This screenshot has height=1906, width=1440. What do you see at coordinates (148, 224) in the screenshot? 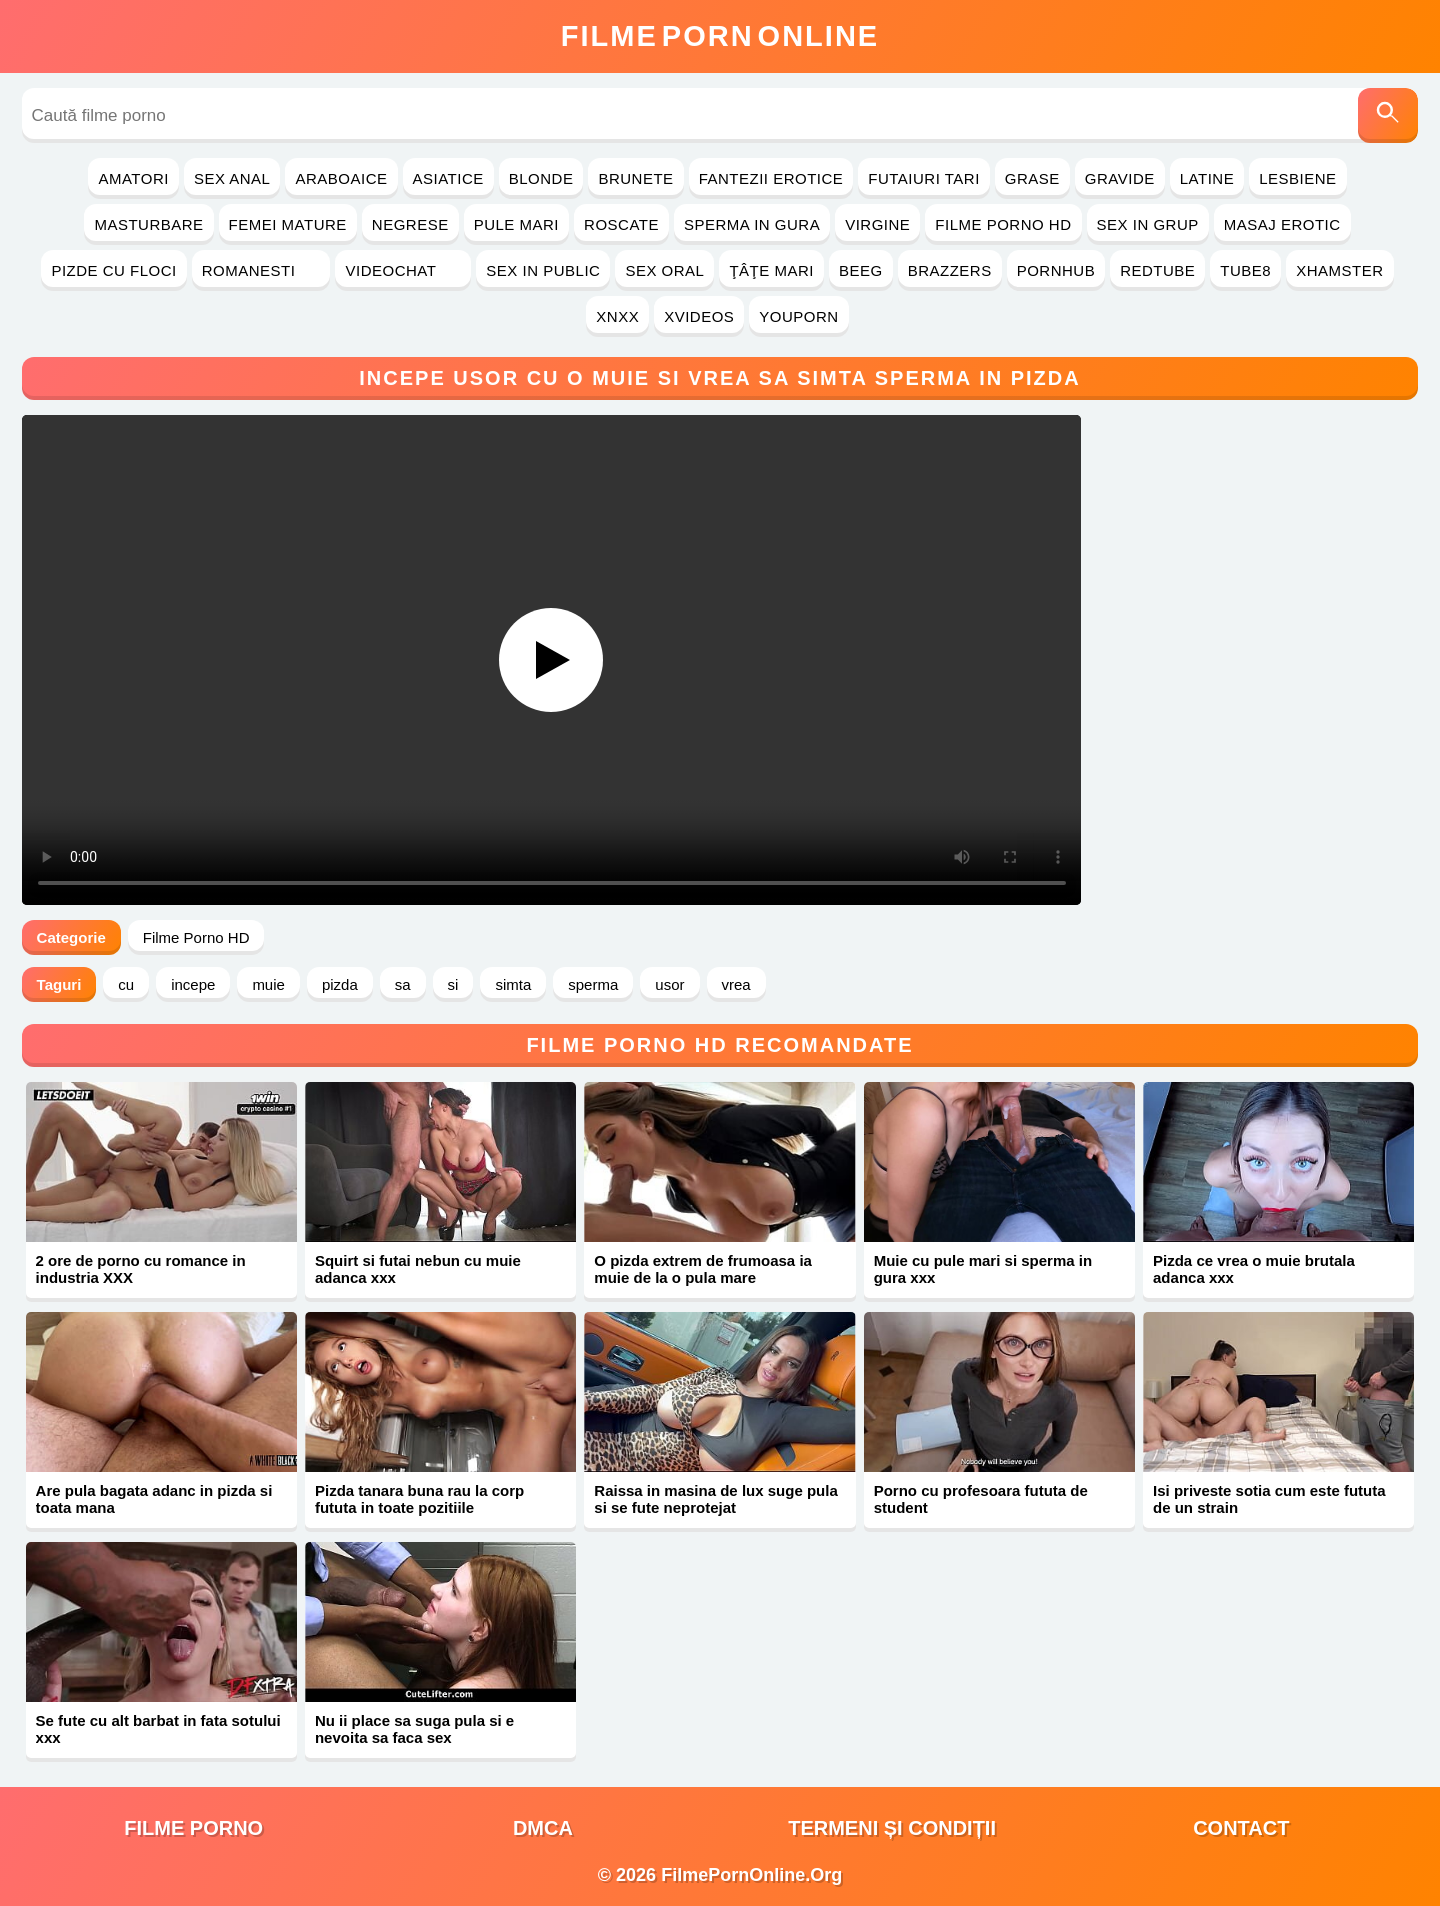
I see `Masturbare` at bounding box center [148, 224].